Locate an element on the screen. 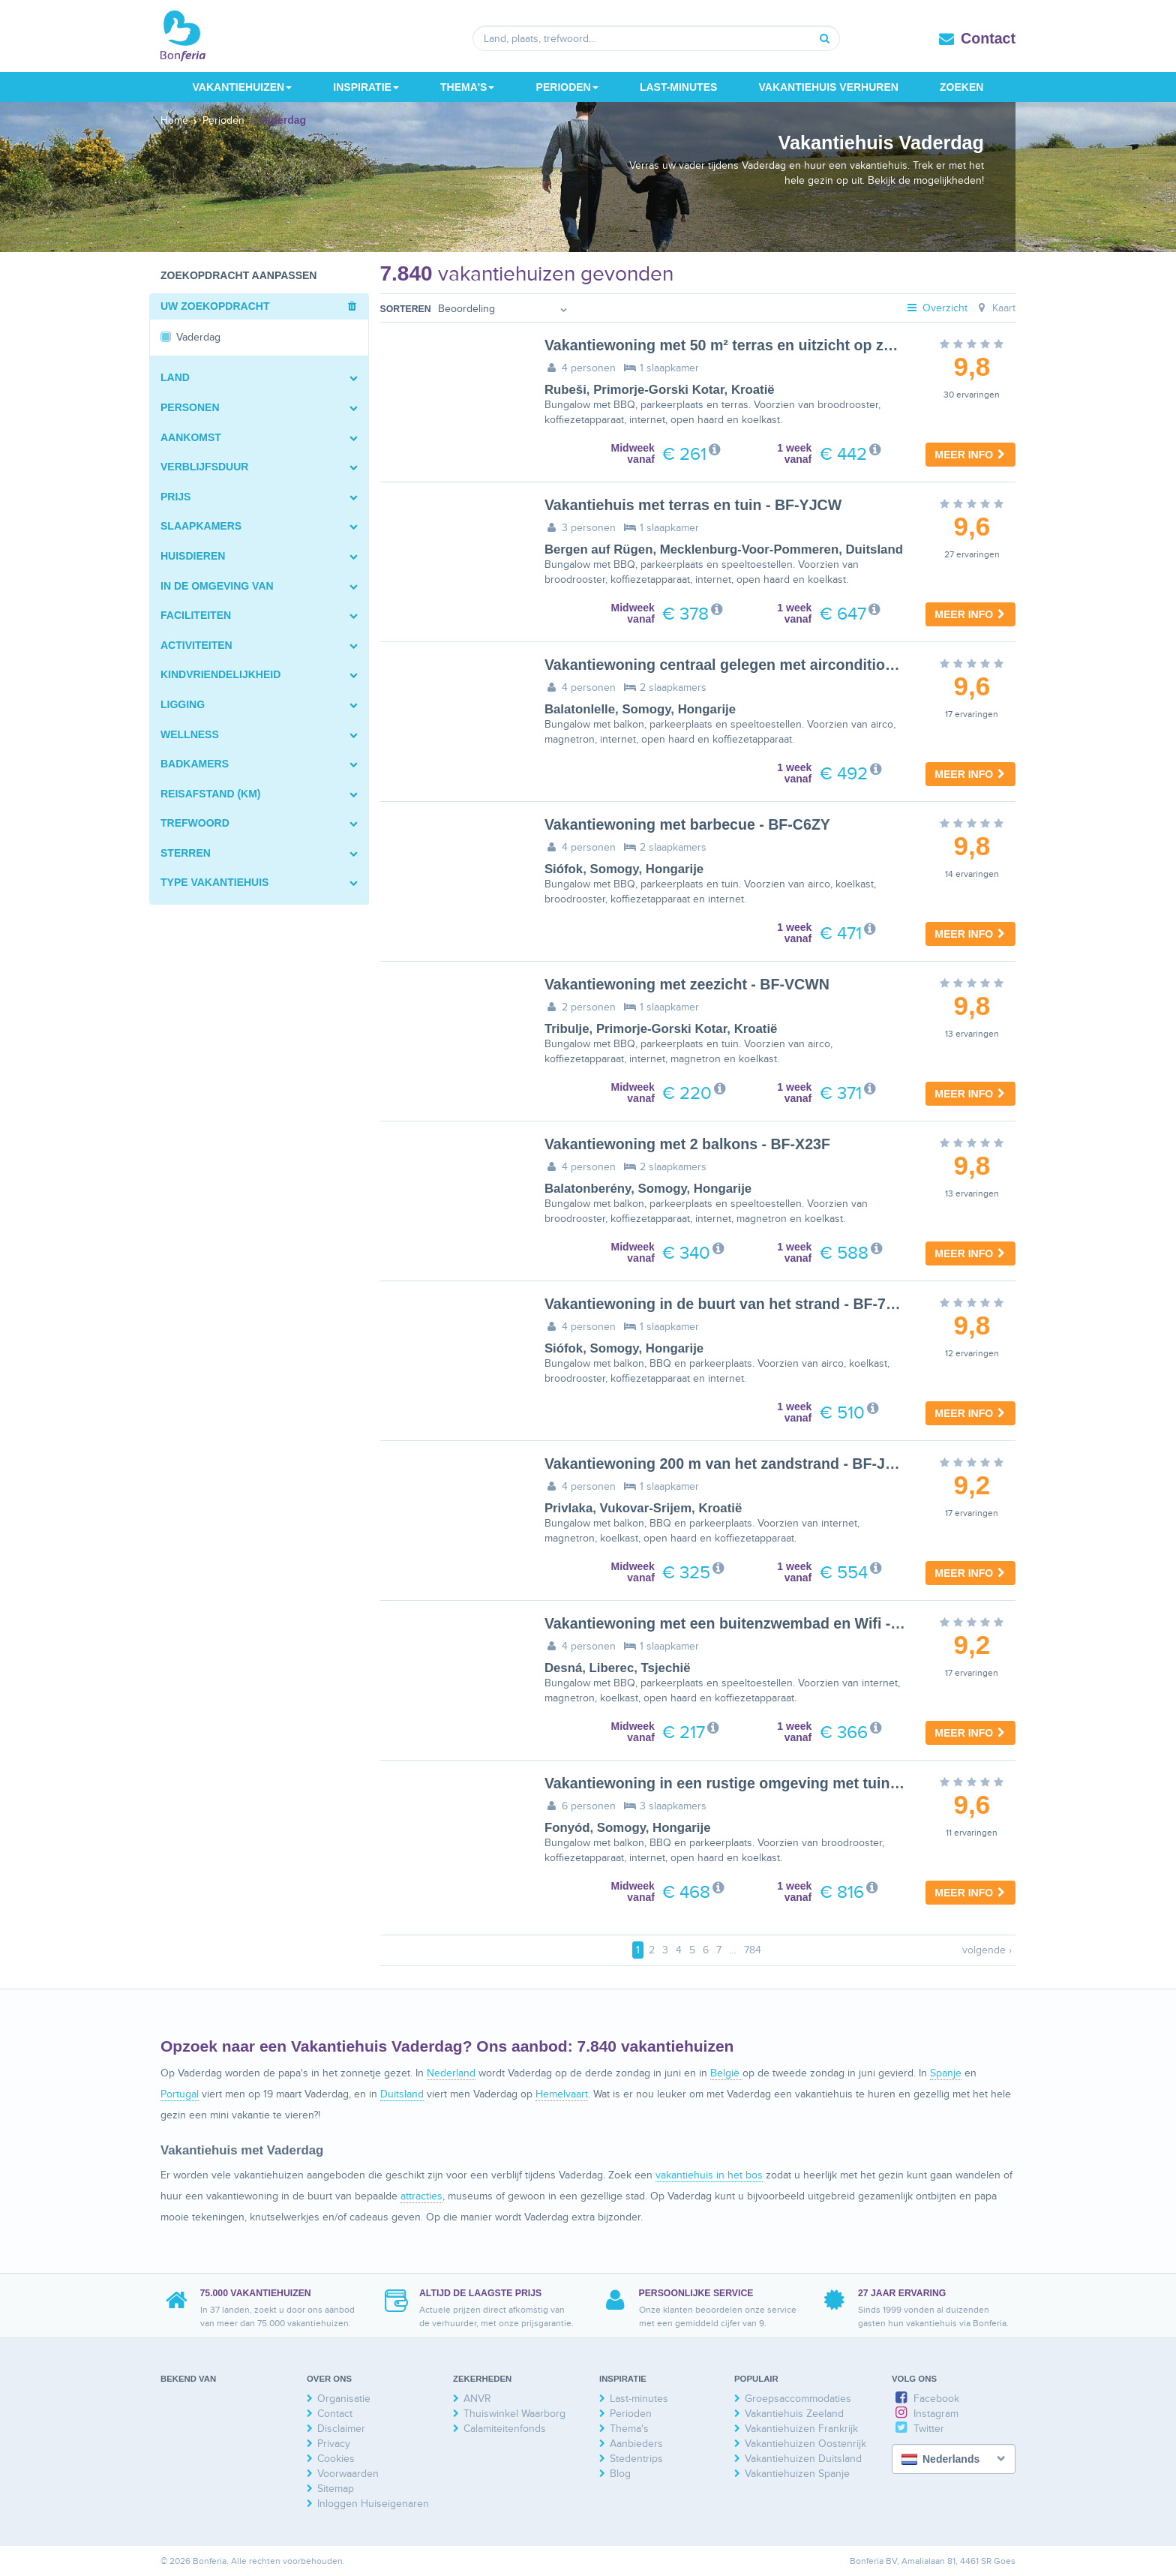 Image resolution: width=1176 pixels, height=2576 pixels. Vakantiewoning centraal gelegen met airconditioning - BF-4N7M is located at coordinates (768, 664).